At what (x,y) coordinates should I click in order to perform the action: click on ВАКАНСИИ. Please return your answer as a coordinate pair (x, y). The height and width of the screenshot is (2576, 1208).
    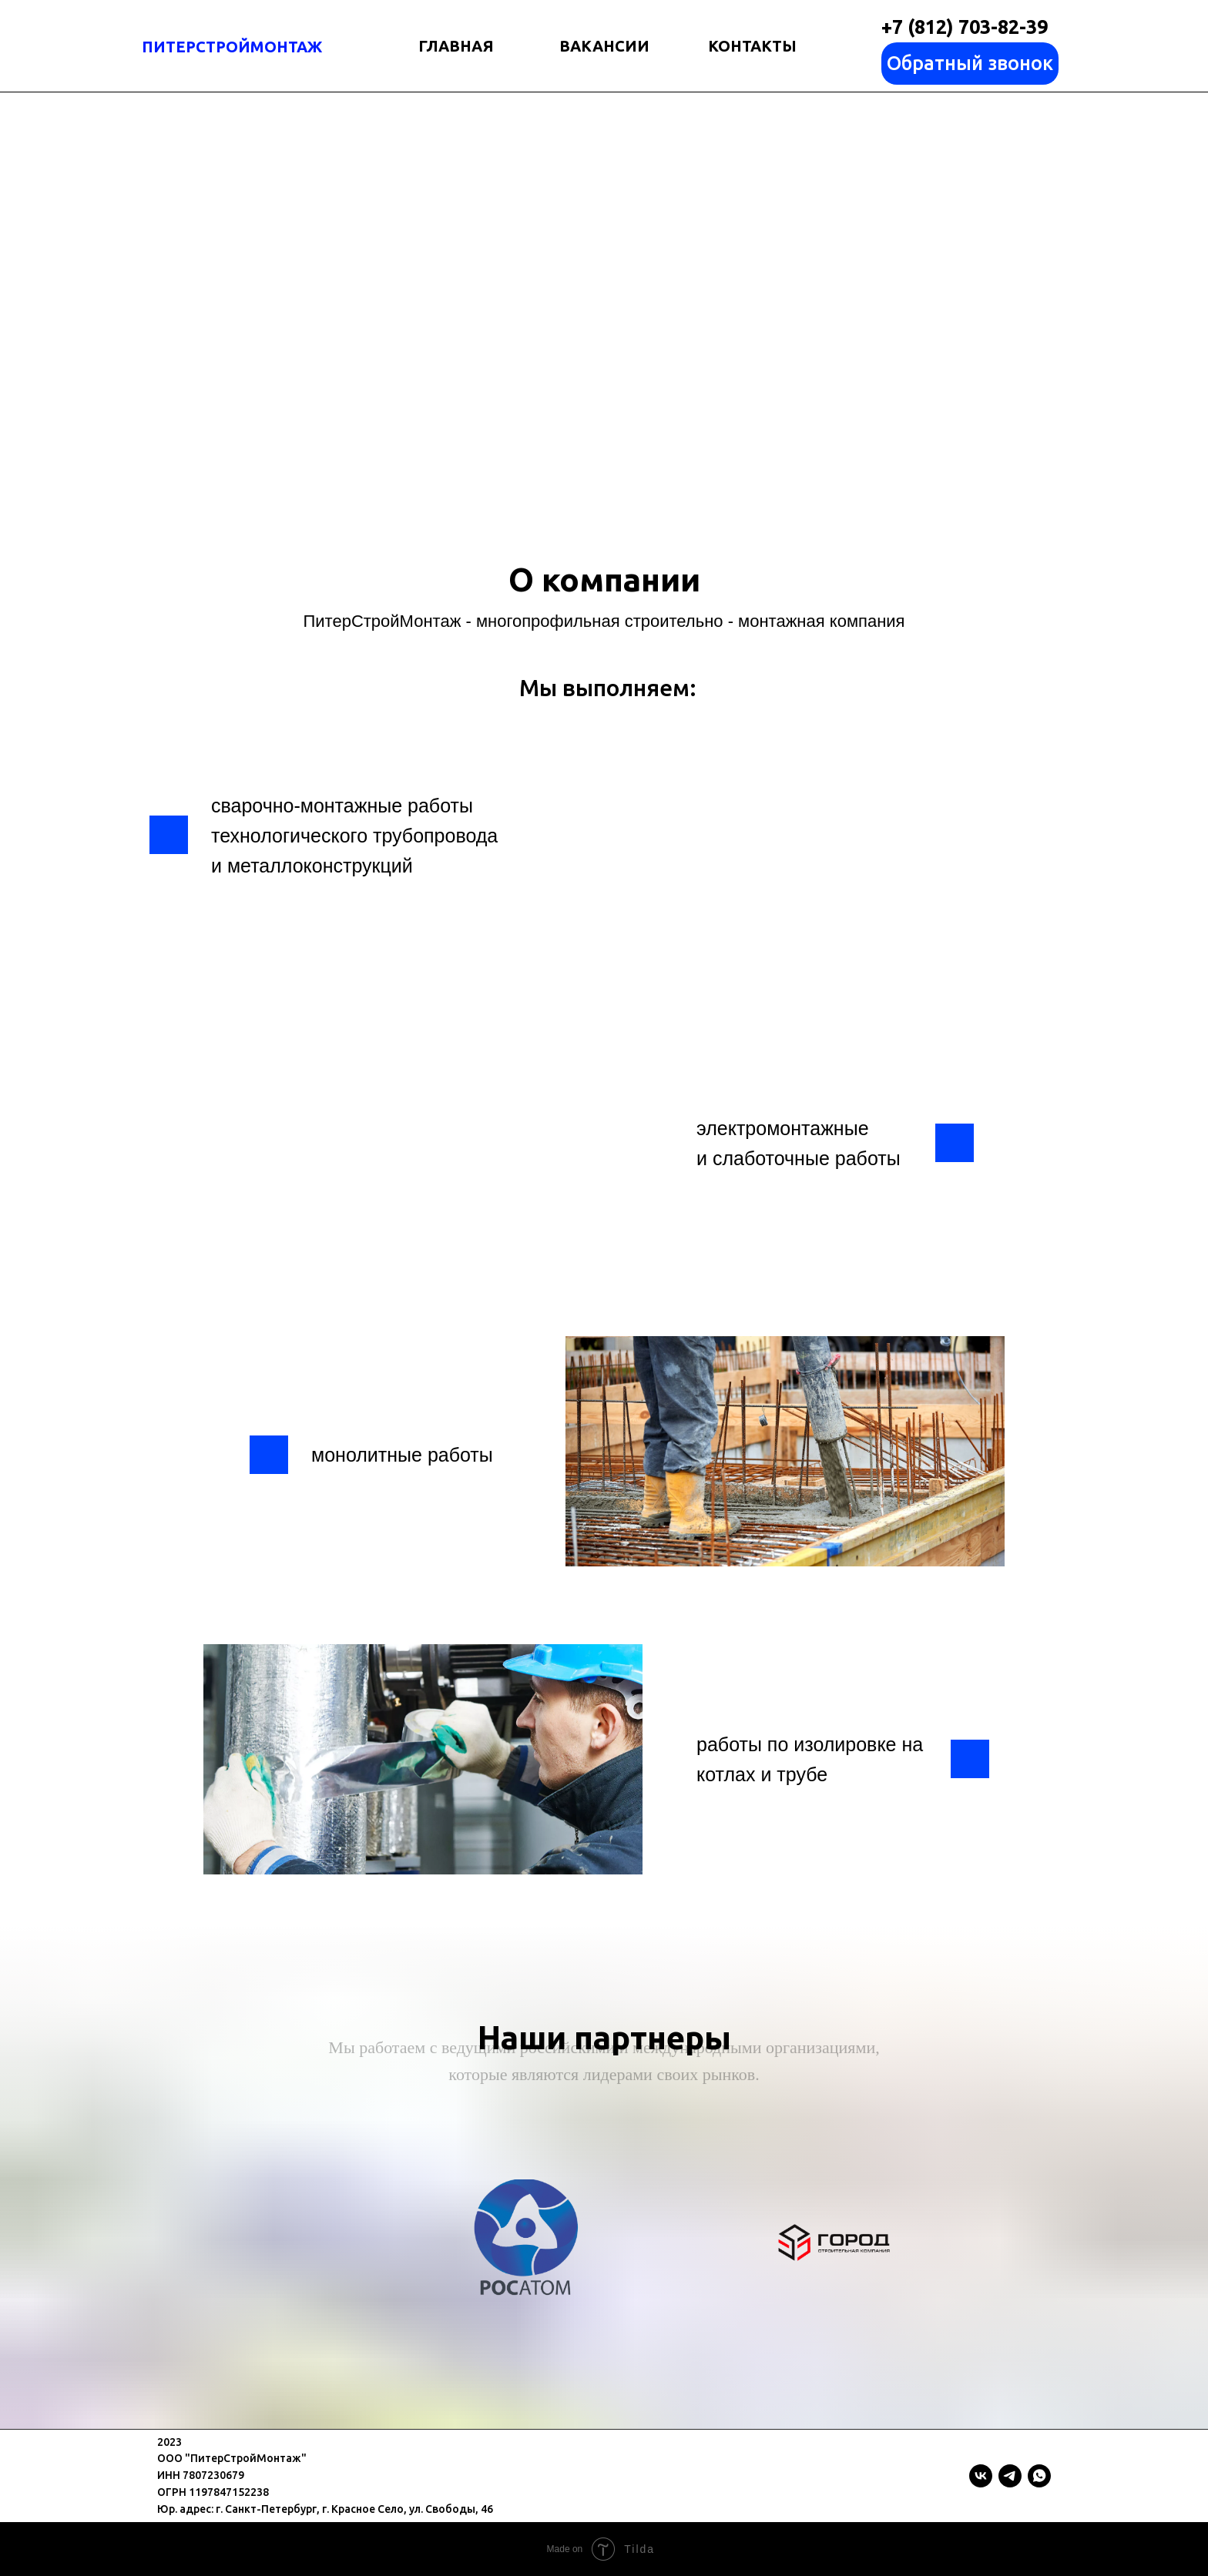
    Looking at the image, I should click on (604, 46).